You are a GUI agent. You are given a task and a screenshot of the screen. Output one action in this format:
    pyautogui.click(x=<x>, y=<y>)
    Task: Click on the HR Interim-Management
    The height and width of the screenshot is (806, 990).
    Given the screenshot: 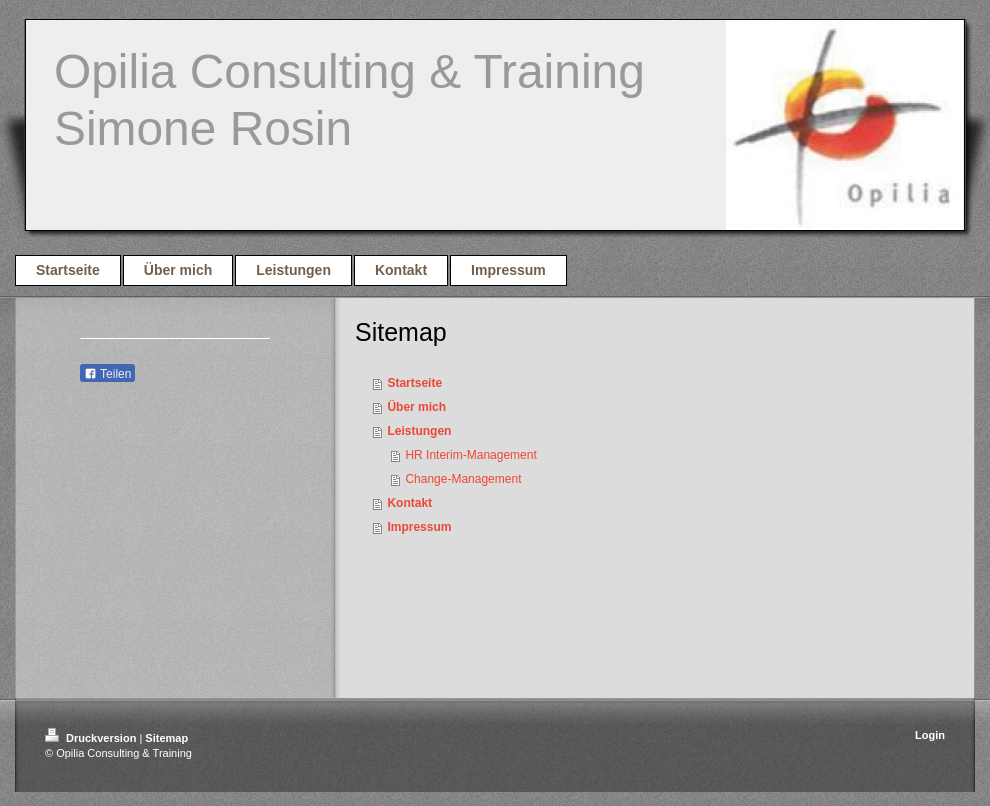 What is the action you would take?
    pyautogui.click(x=470, y=455)
    